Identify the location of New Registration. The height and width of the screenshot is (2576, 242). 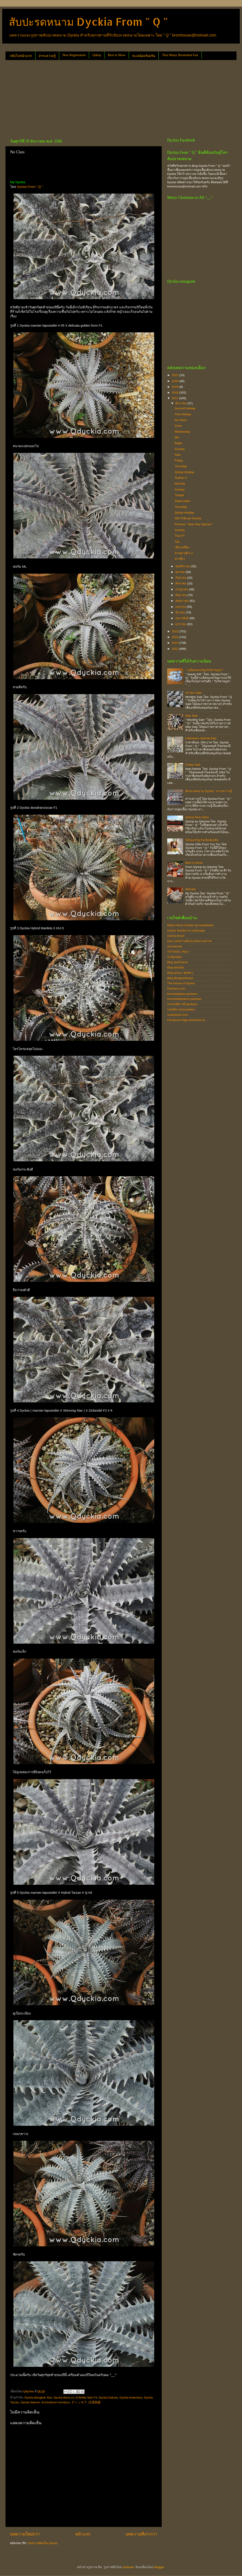
(74, 55).